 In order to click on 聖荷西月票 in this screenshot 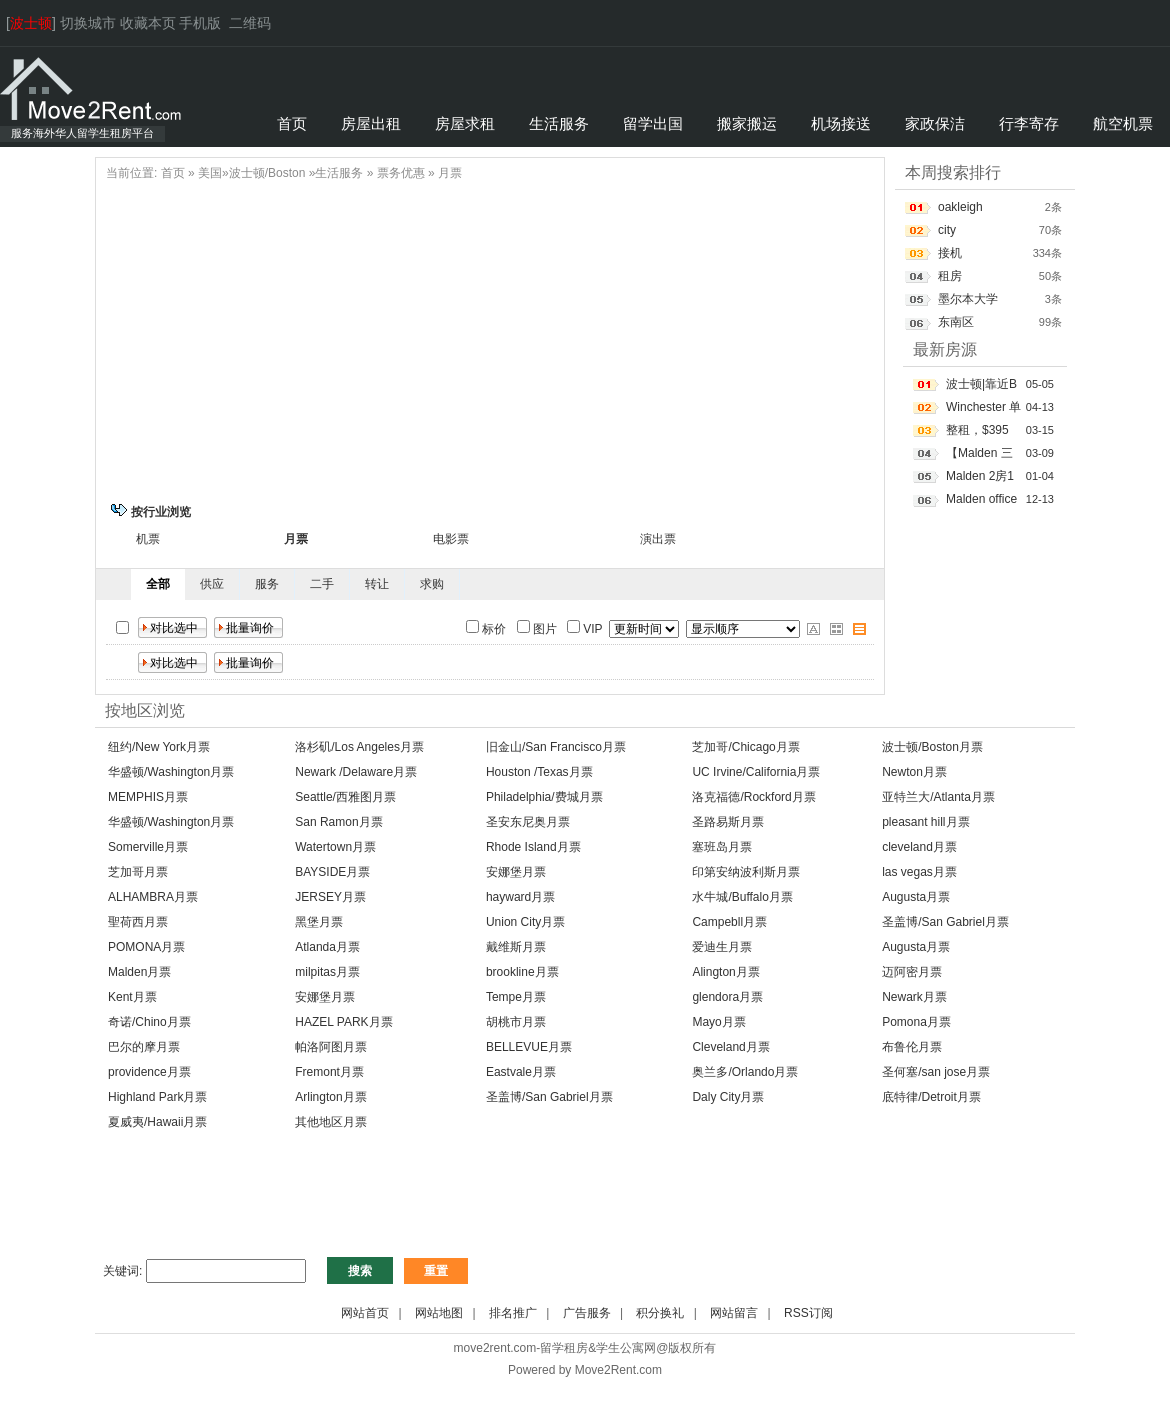, I will do `click(138, 922)`.